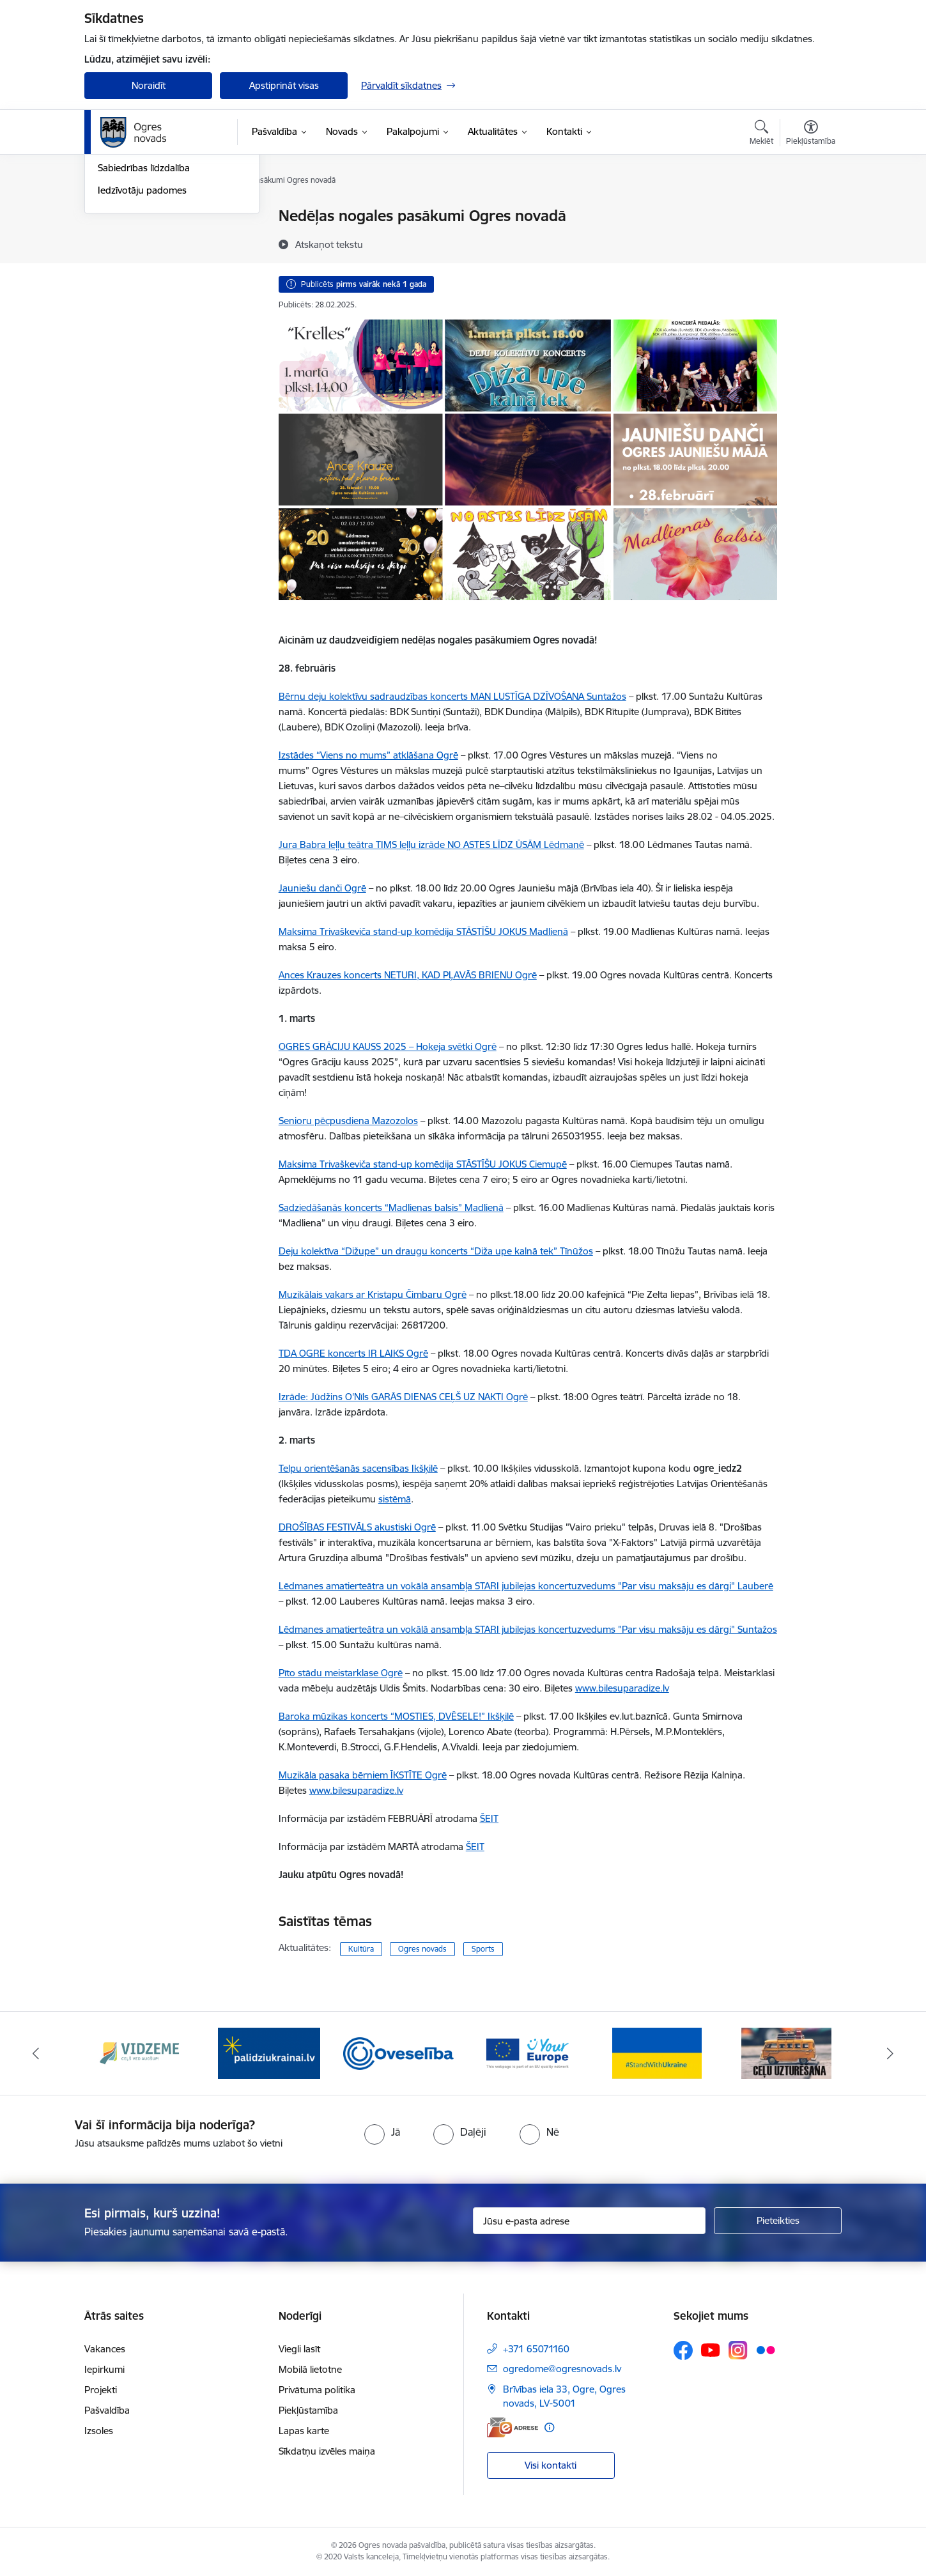  Describe the element at coordinates (811, 134) in the screenshot. I see `[Atvērt izvēlni, lai mainītu fonta lielumu vai lappuses kontrastu]` at that location.